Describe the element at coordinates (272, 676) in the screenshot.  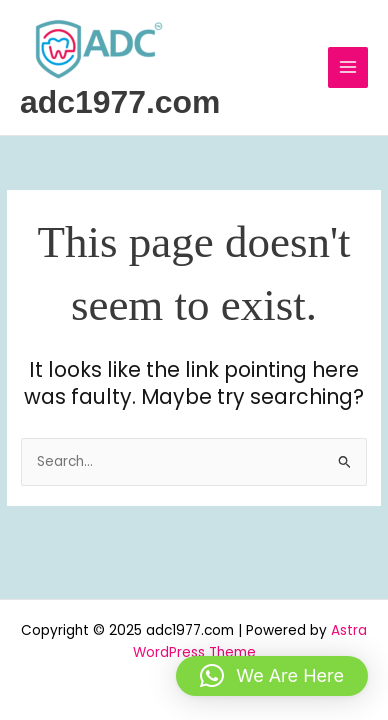
I see `[button]` at that location.